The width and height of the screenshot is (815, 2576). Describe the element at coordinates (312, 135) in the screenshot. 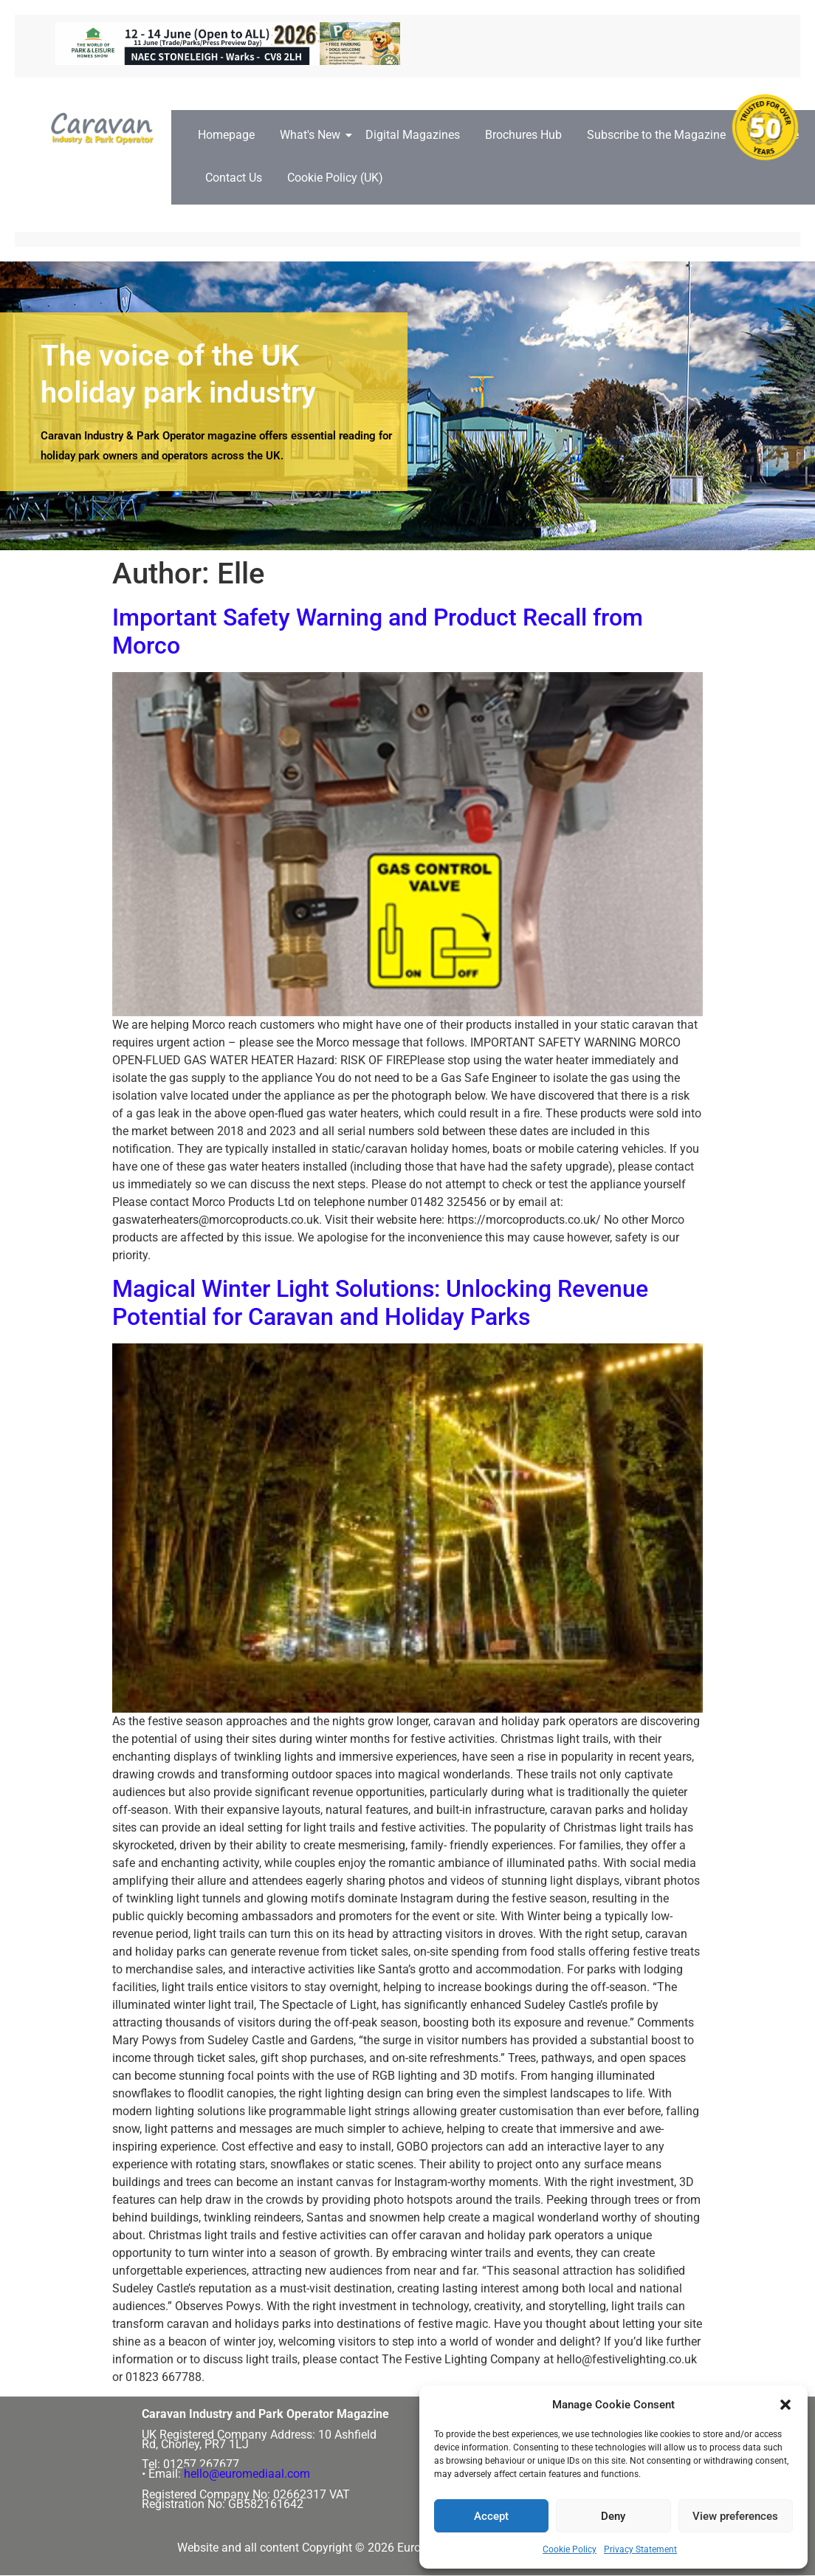

I see `What's New` at that location.